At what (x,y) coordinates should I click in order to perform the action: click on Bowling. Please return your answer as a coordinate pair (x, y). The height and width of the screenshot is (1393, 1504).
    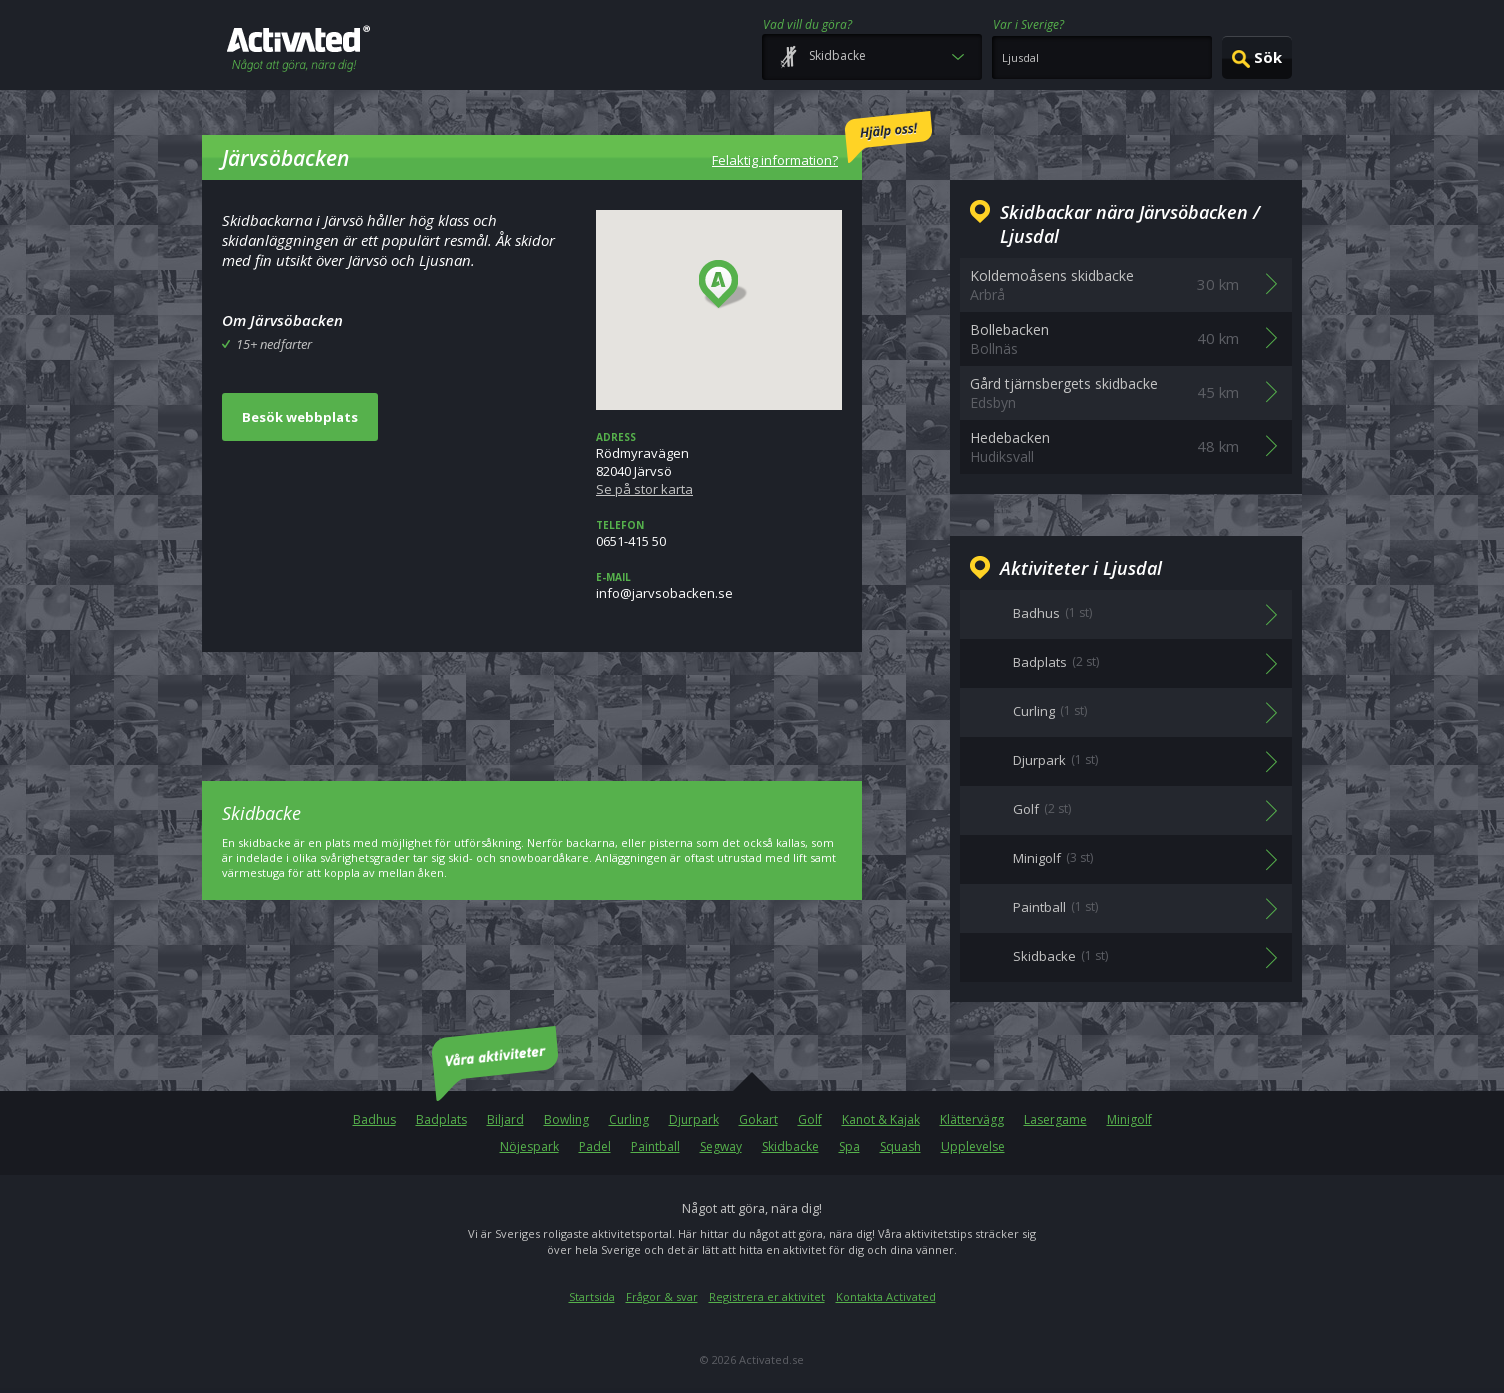
    Looking at the image, I should click on (566, 1119).